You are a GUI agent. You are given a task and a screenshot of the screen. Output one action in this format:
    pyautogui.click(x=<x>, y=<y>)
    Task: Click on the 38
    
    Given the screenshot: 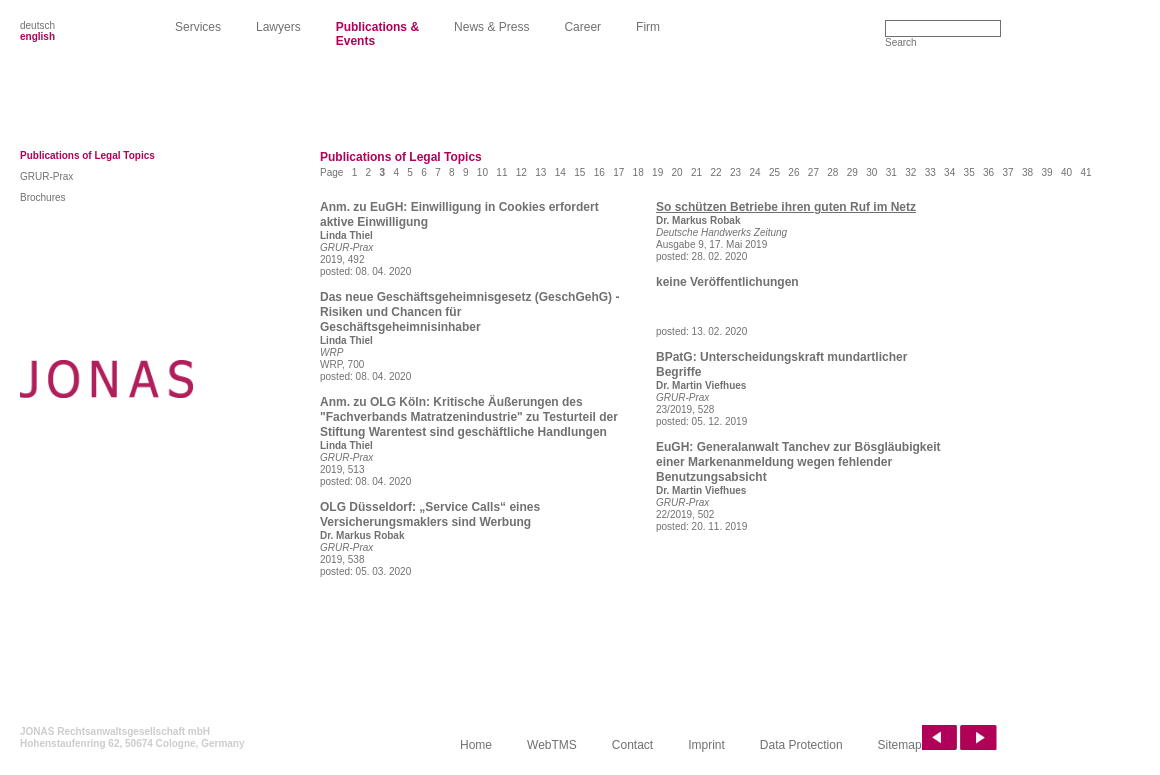 What is the action you would take?
    pyautogui.click(x=1027, y=172)
    